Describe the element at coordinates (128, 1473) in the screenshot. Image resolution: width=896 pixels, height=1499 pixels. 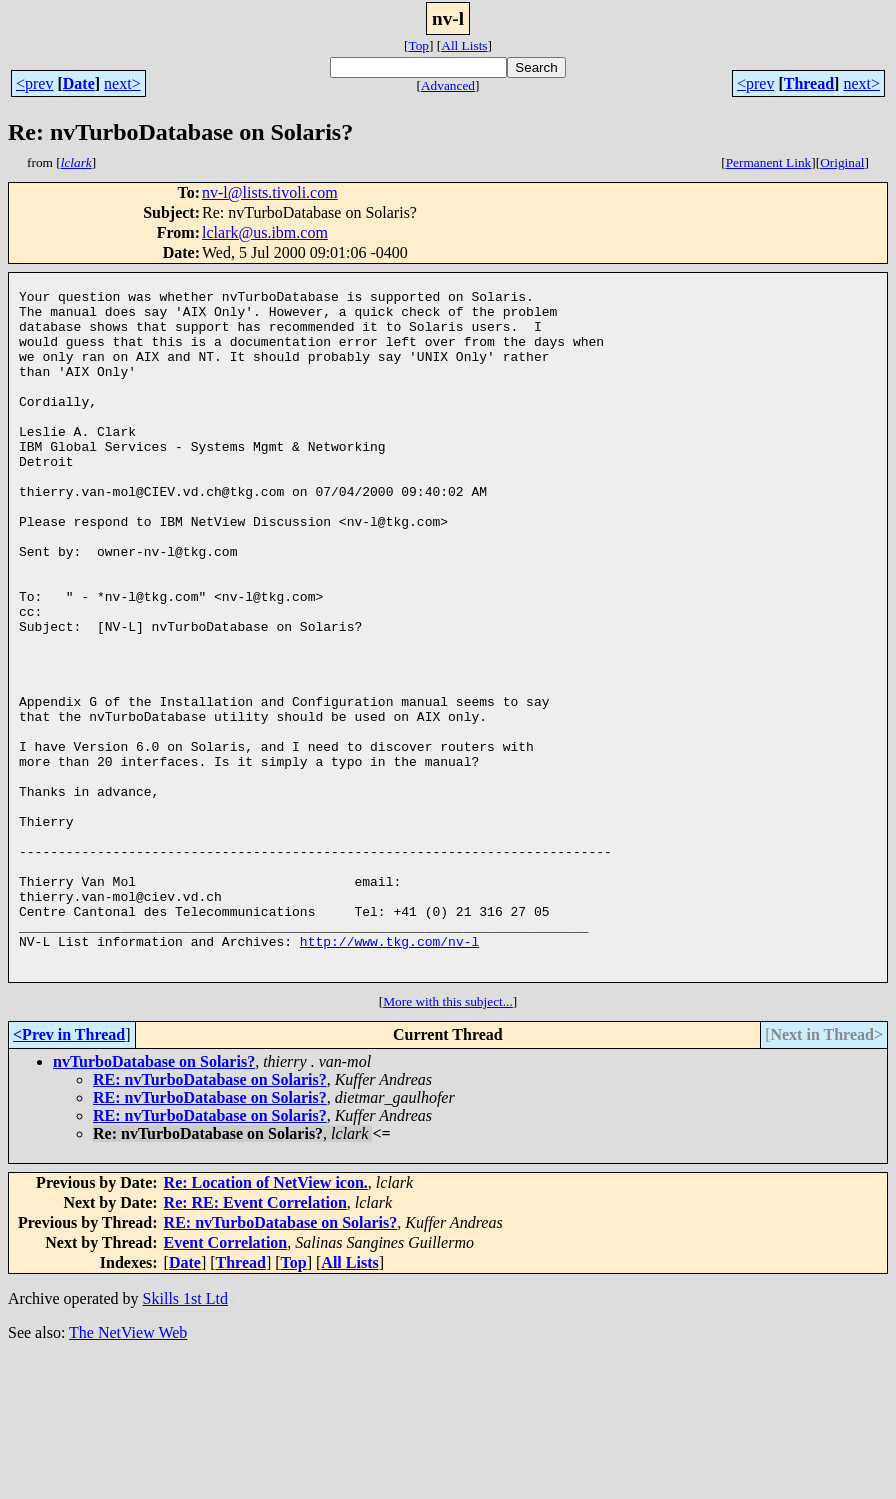
I see `The NetView Web` at that location.